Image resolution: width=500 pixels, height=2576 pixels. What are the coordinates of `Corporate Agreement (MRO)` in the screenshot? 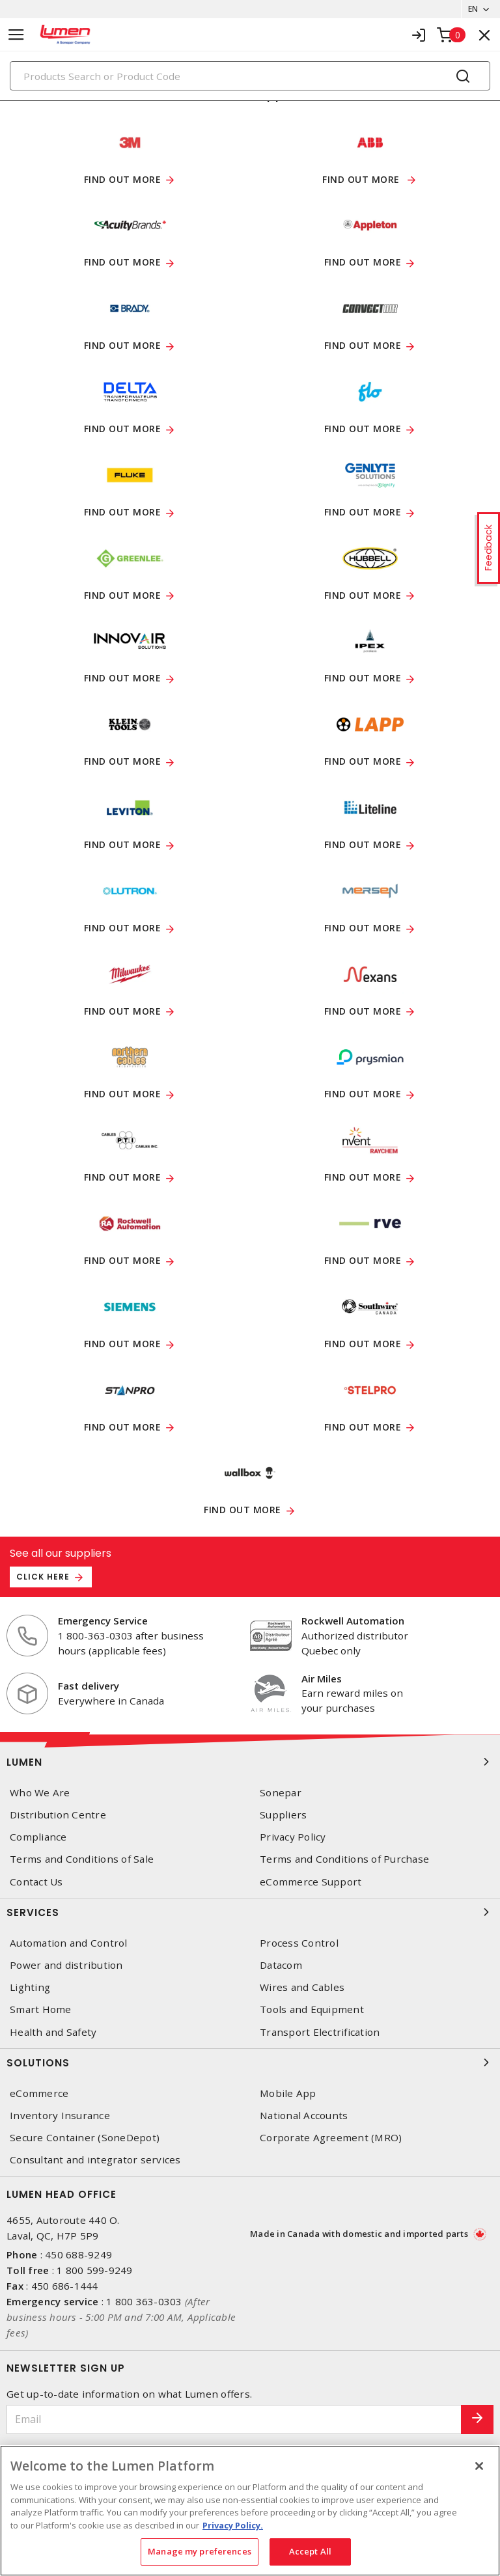 It's located at (331, 2138).